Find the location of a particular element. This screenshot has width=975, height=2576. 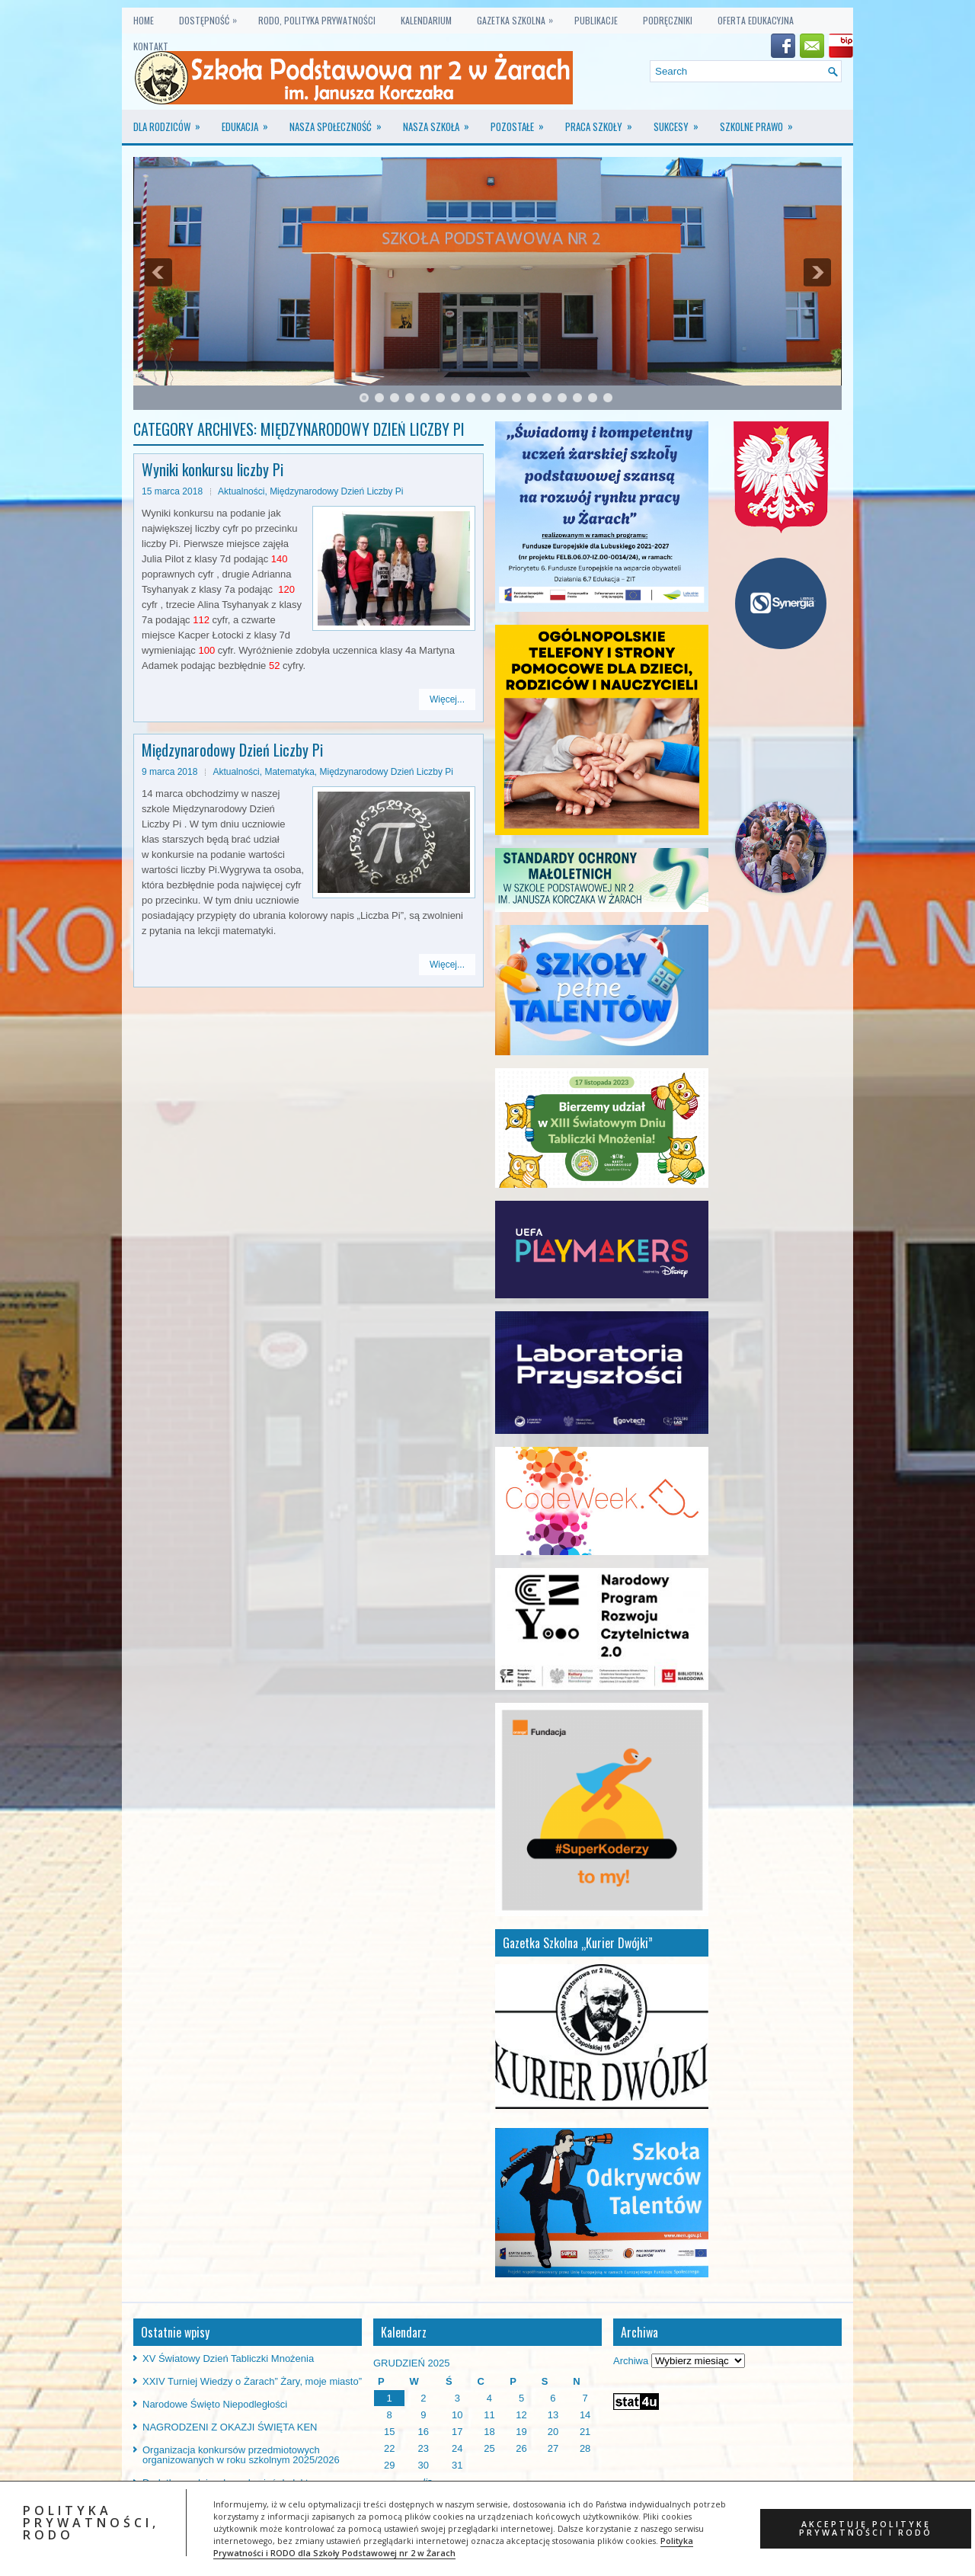

13 is located at coordinates (546, 397).